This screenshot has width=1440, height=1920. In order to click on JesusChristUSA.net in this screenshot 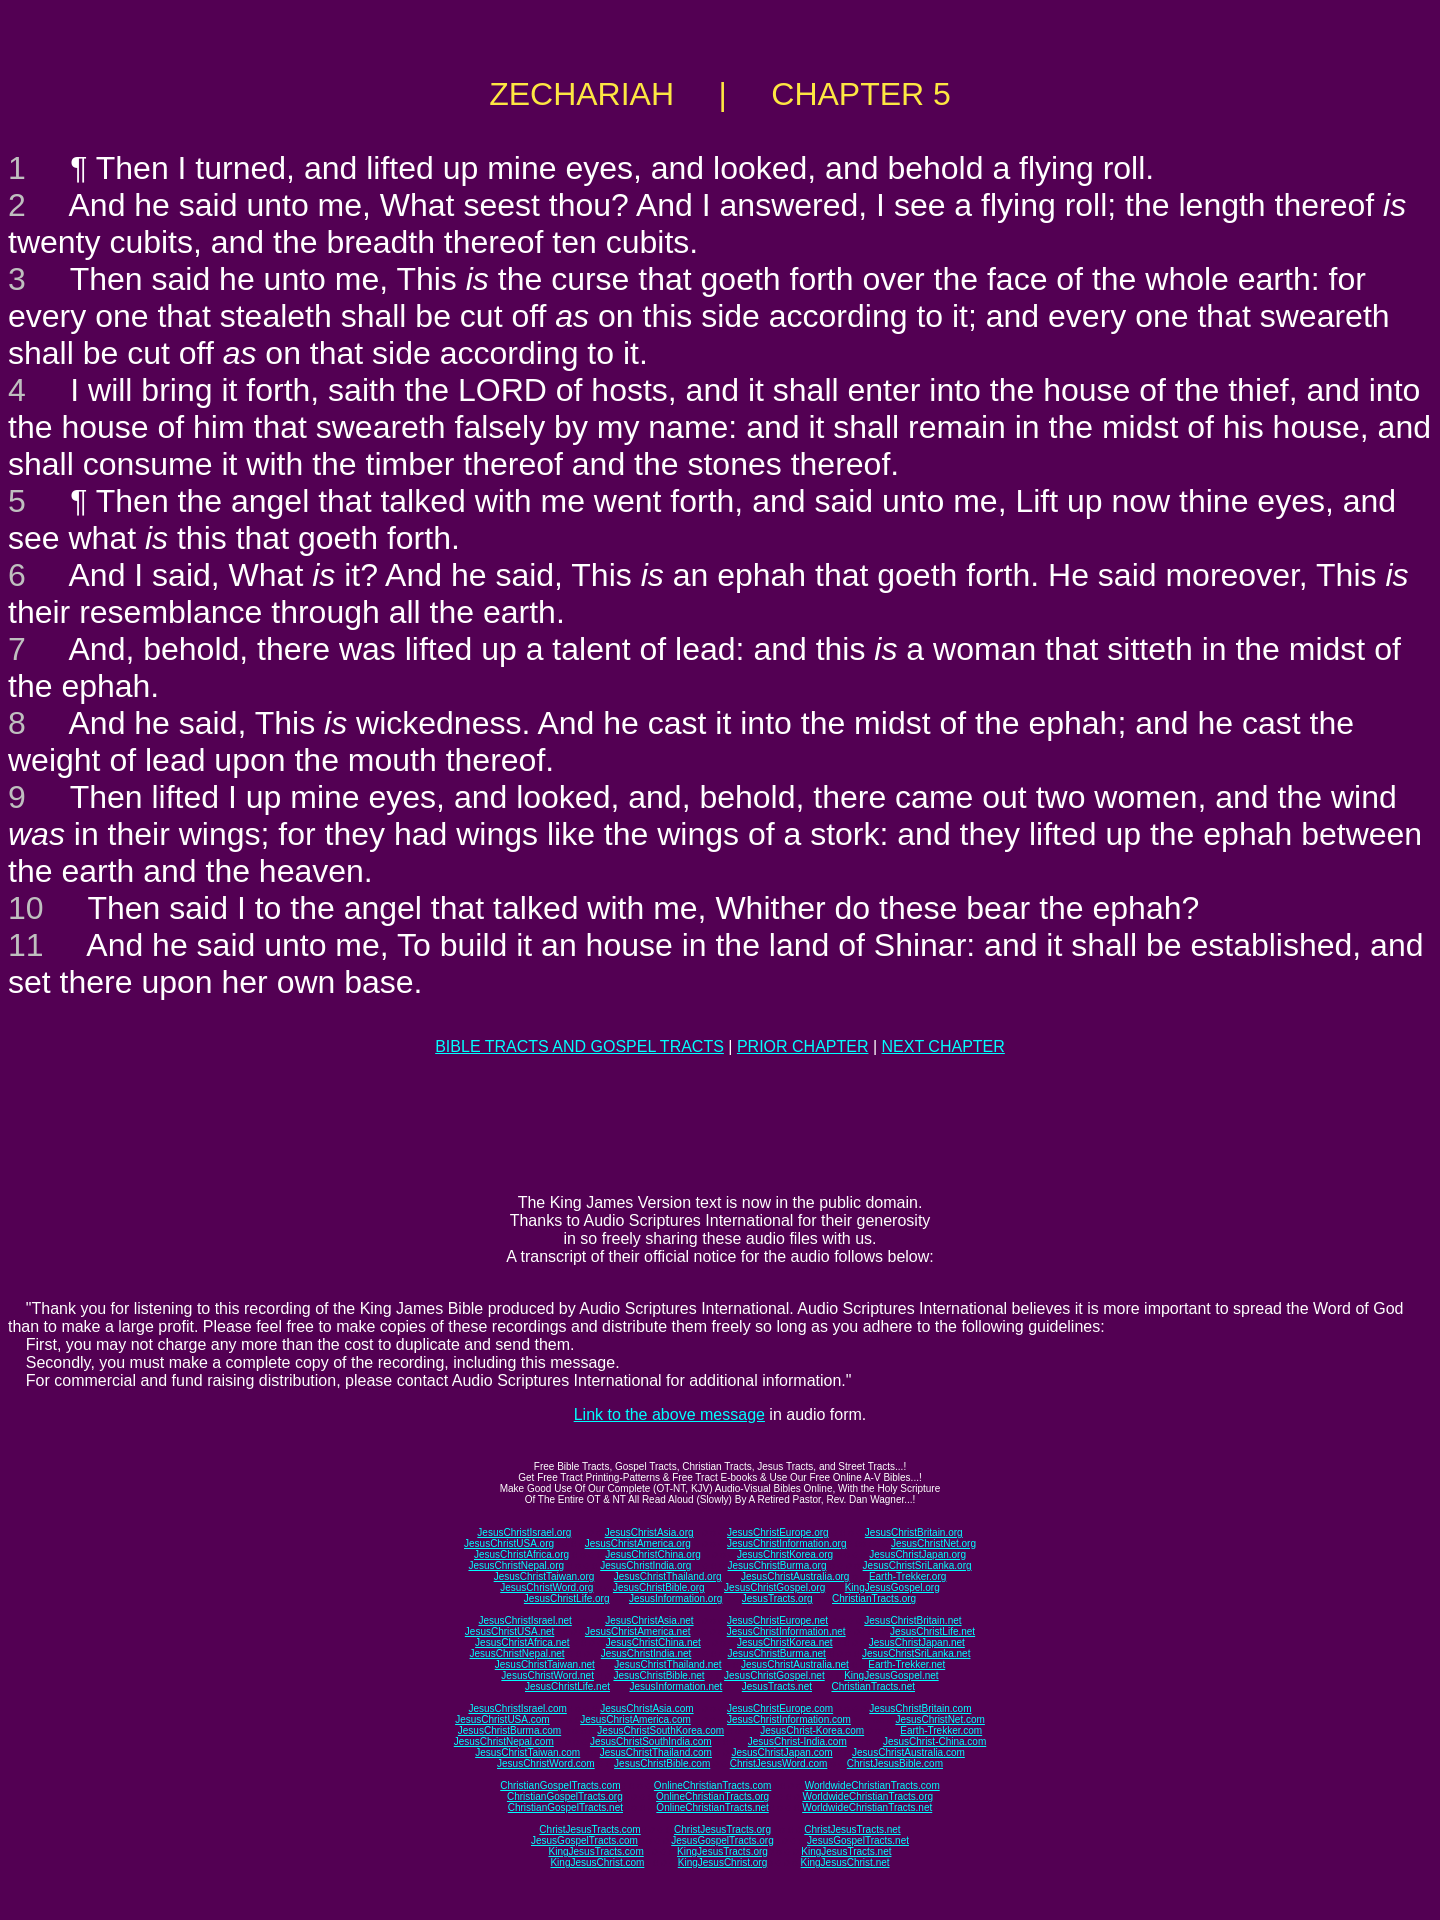, I will do `click(509, 1631)`.